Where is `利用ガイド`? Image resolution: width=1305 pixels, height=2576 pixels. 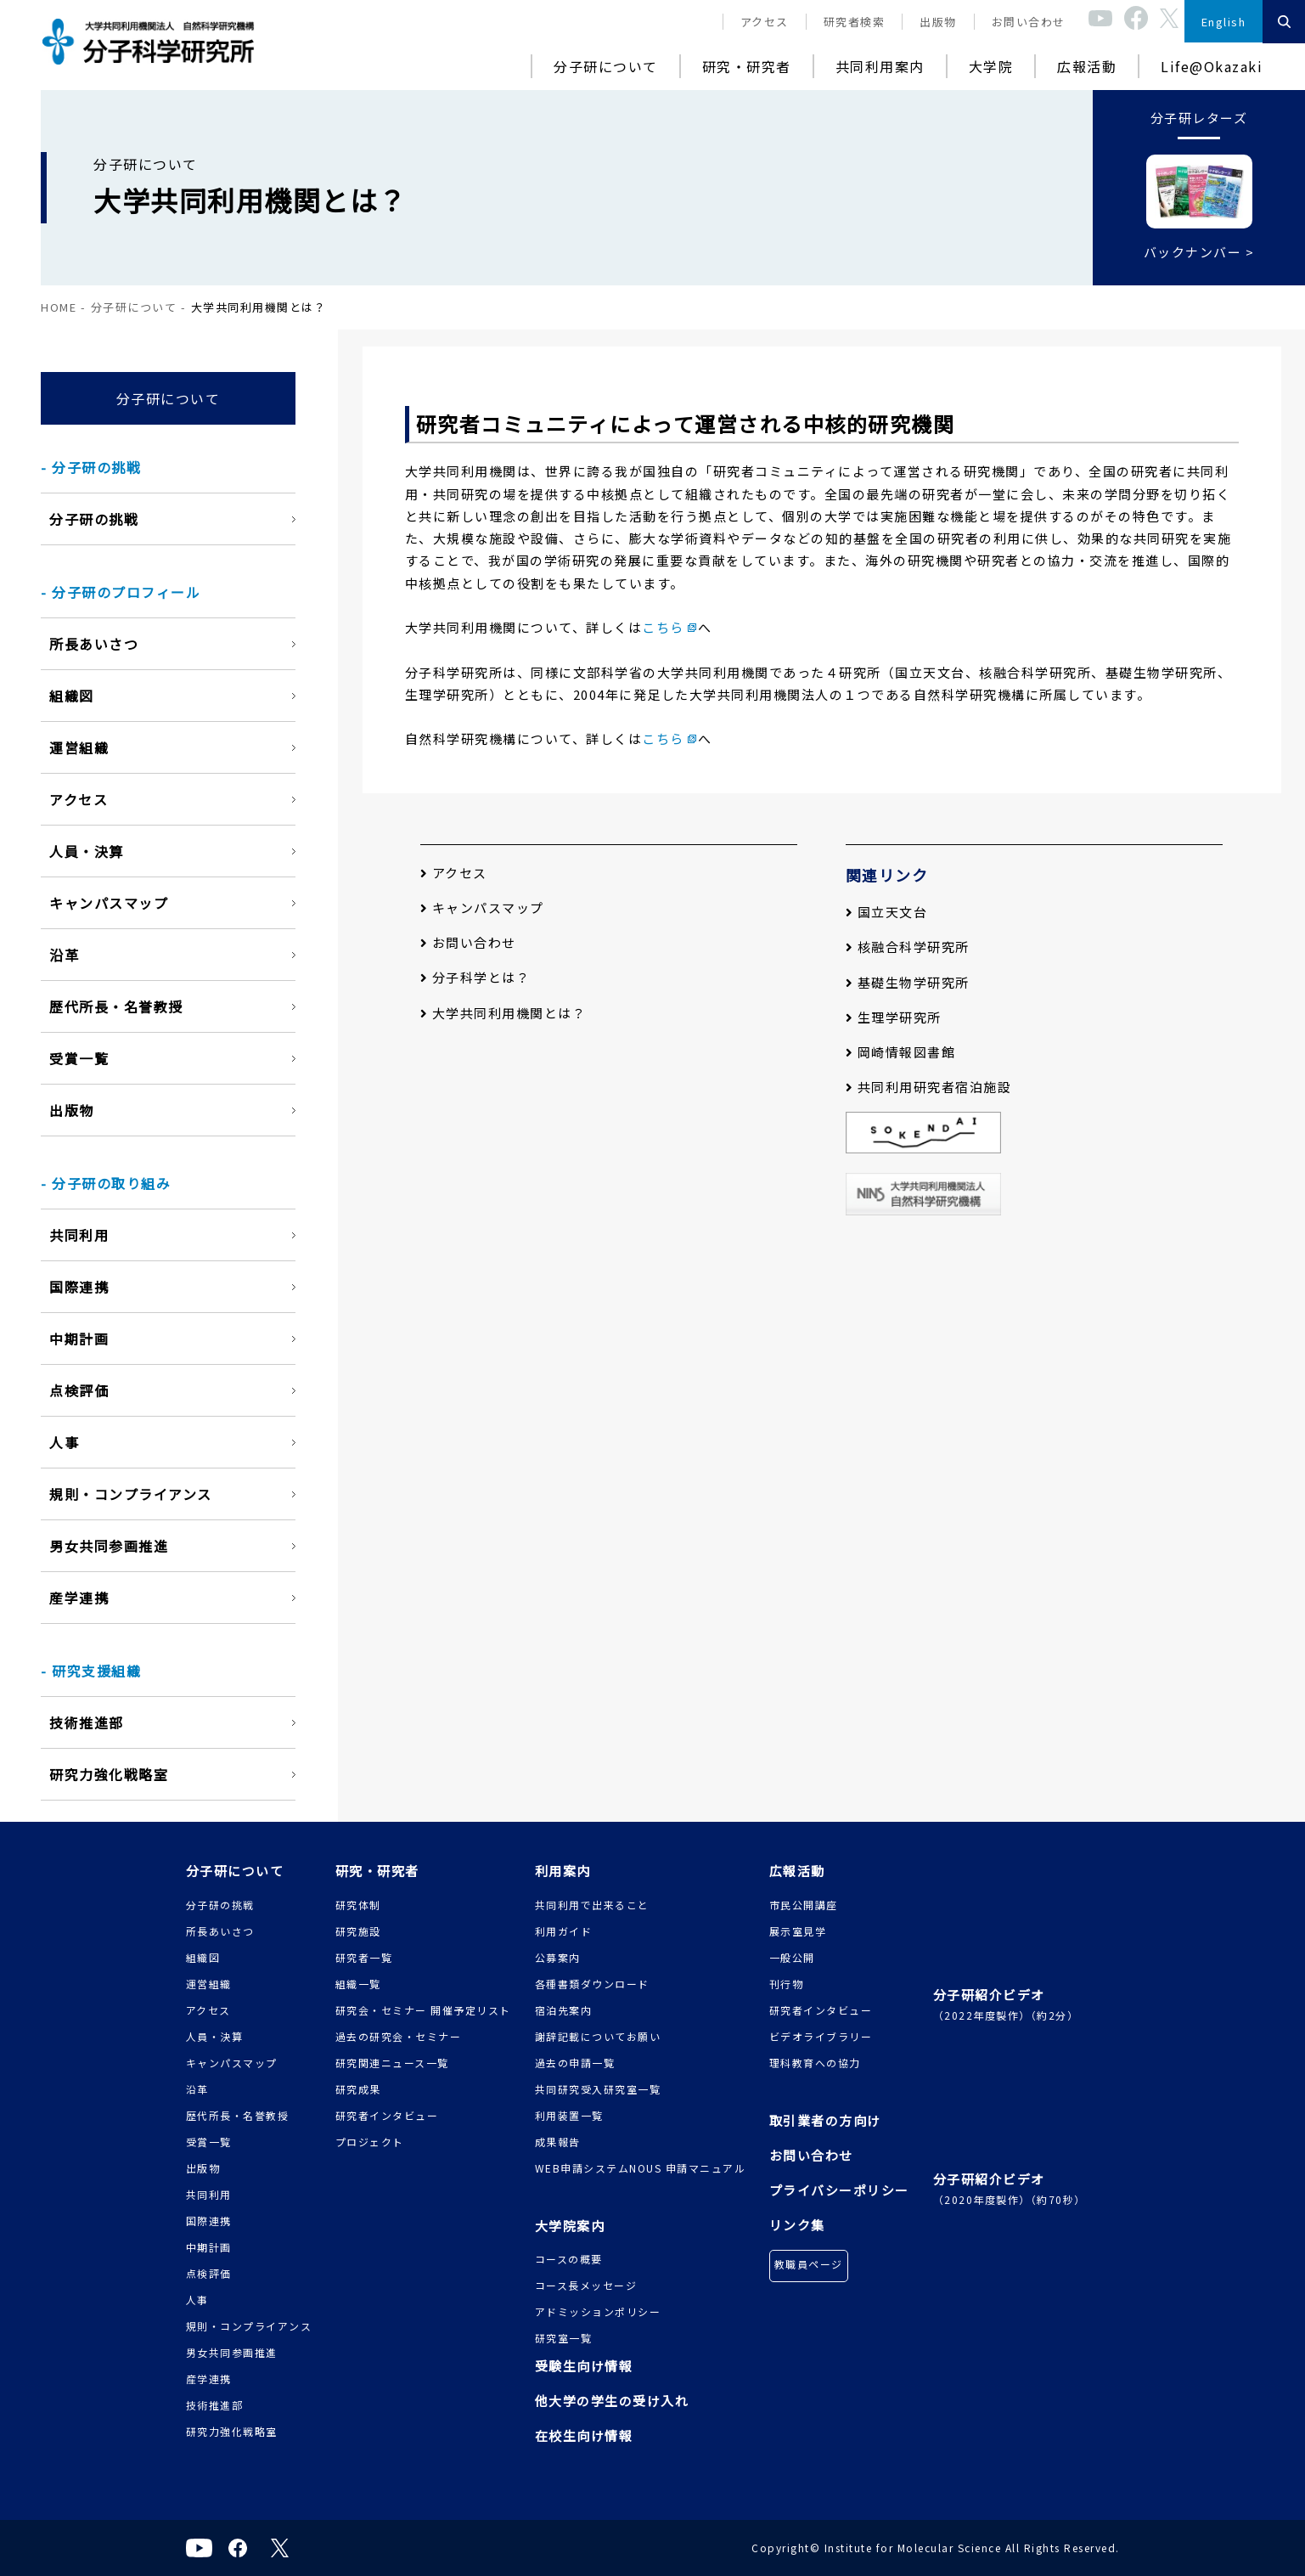
利用ガイド is located at coordinates (564, 1931).